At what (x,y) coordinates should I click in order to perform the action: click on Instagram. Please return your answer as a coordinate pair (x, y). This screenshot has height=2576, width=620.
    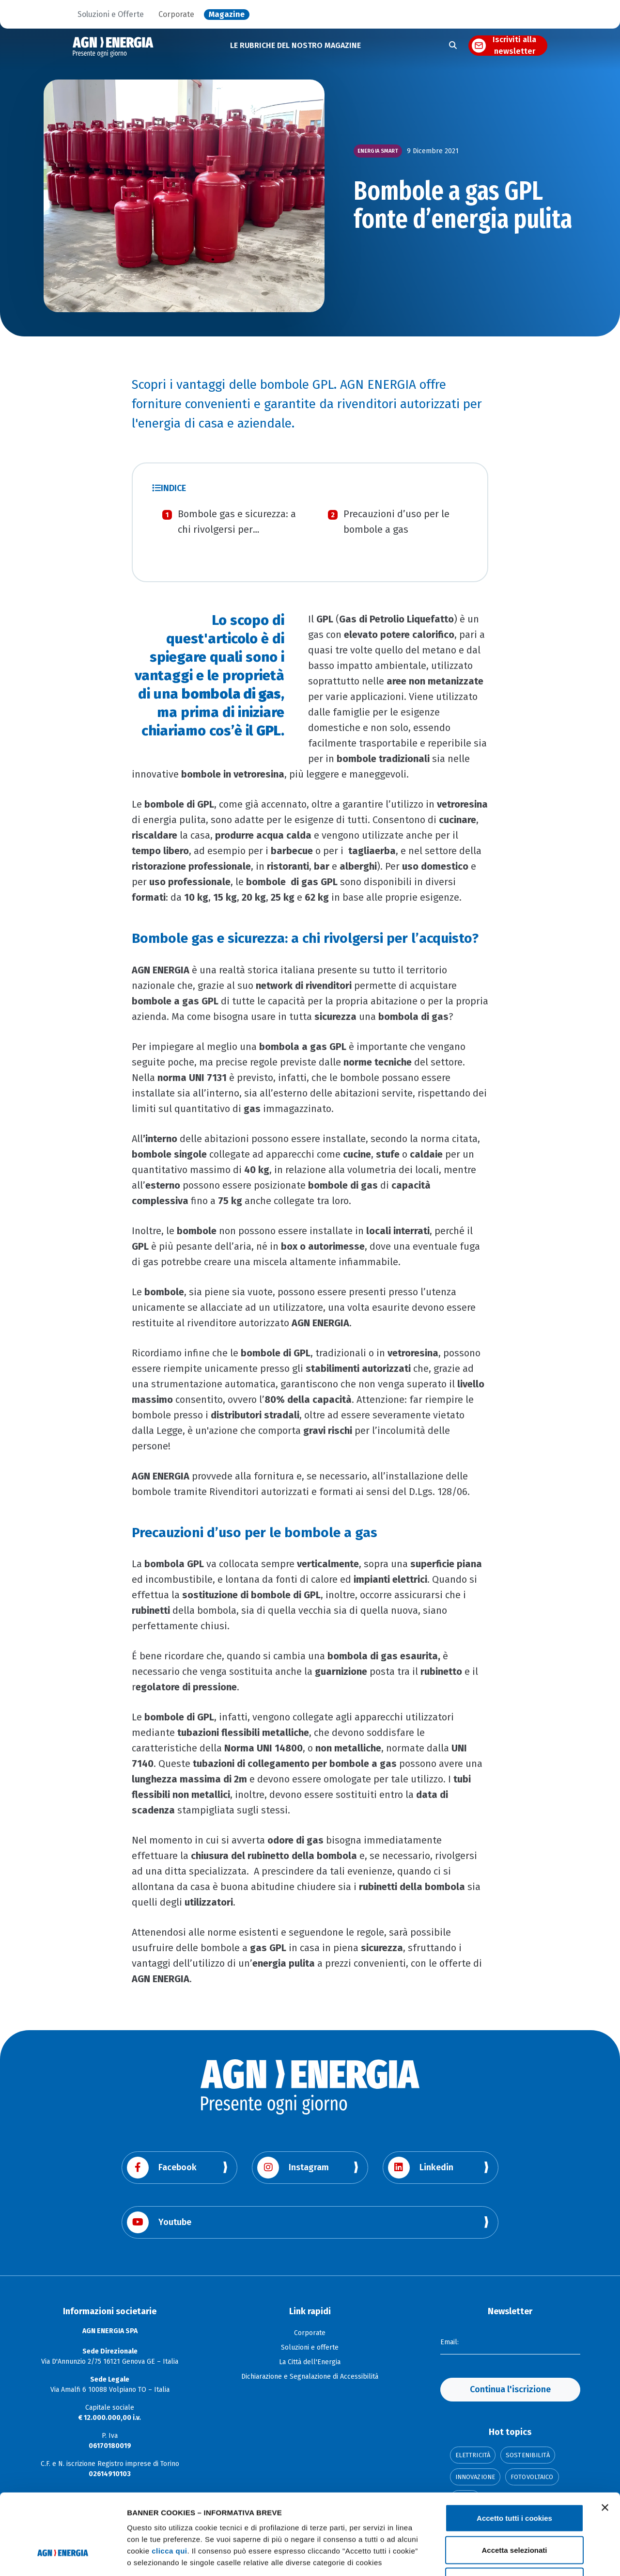
    Looking at the image, I should click on (293, 2167).